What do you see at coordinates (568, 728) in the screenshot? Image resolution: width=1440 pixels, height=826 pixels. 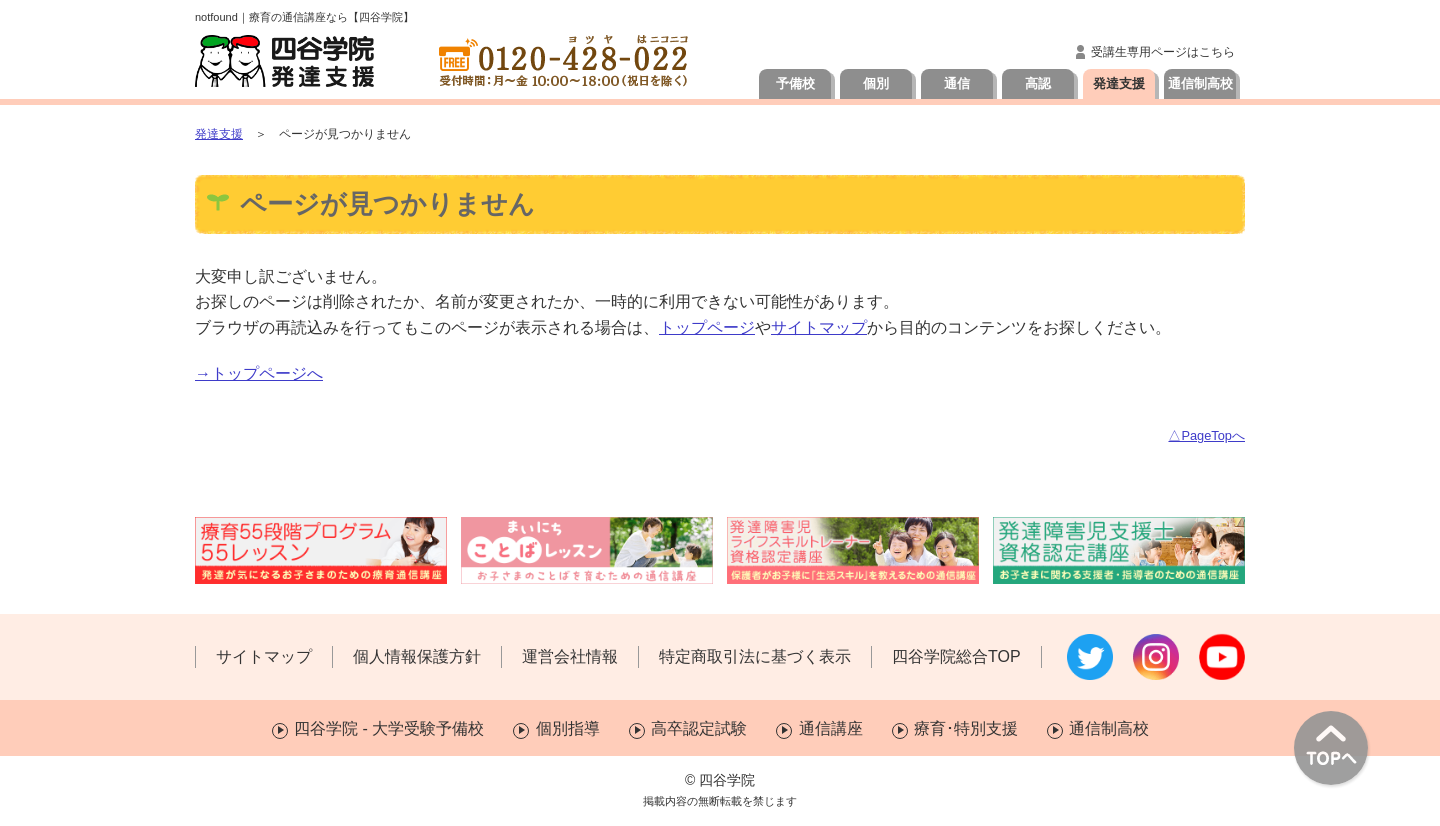 I see `個別指導` at bounding box center [568, 728].